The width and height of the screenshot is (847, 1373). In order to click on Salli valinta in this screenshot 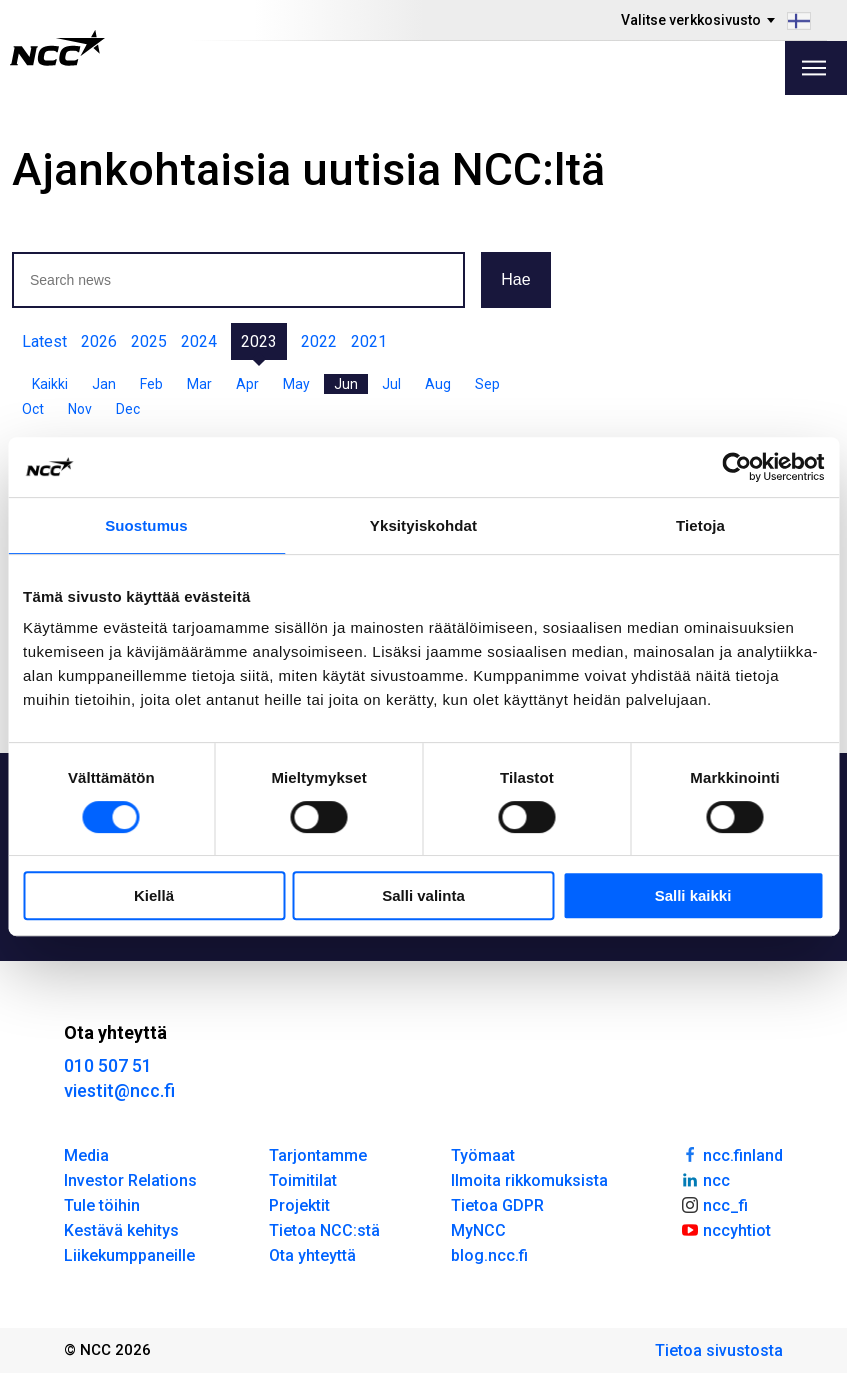, I will do `click(423, 895)`.